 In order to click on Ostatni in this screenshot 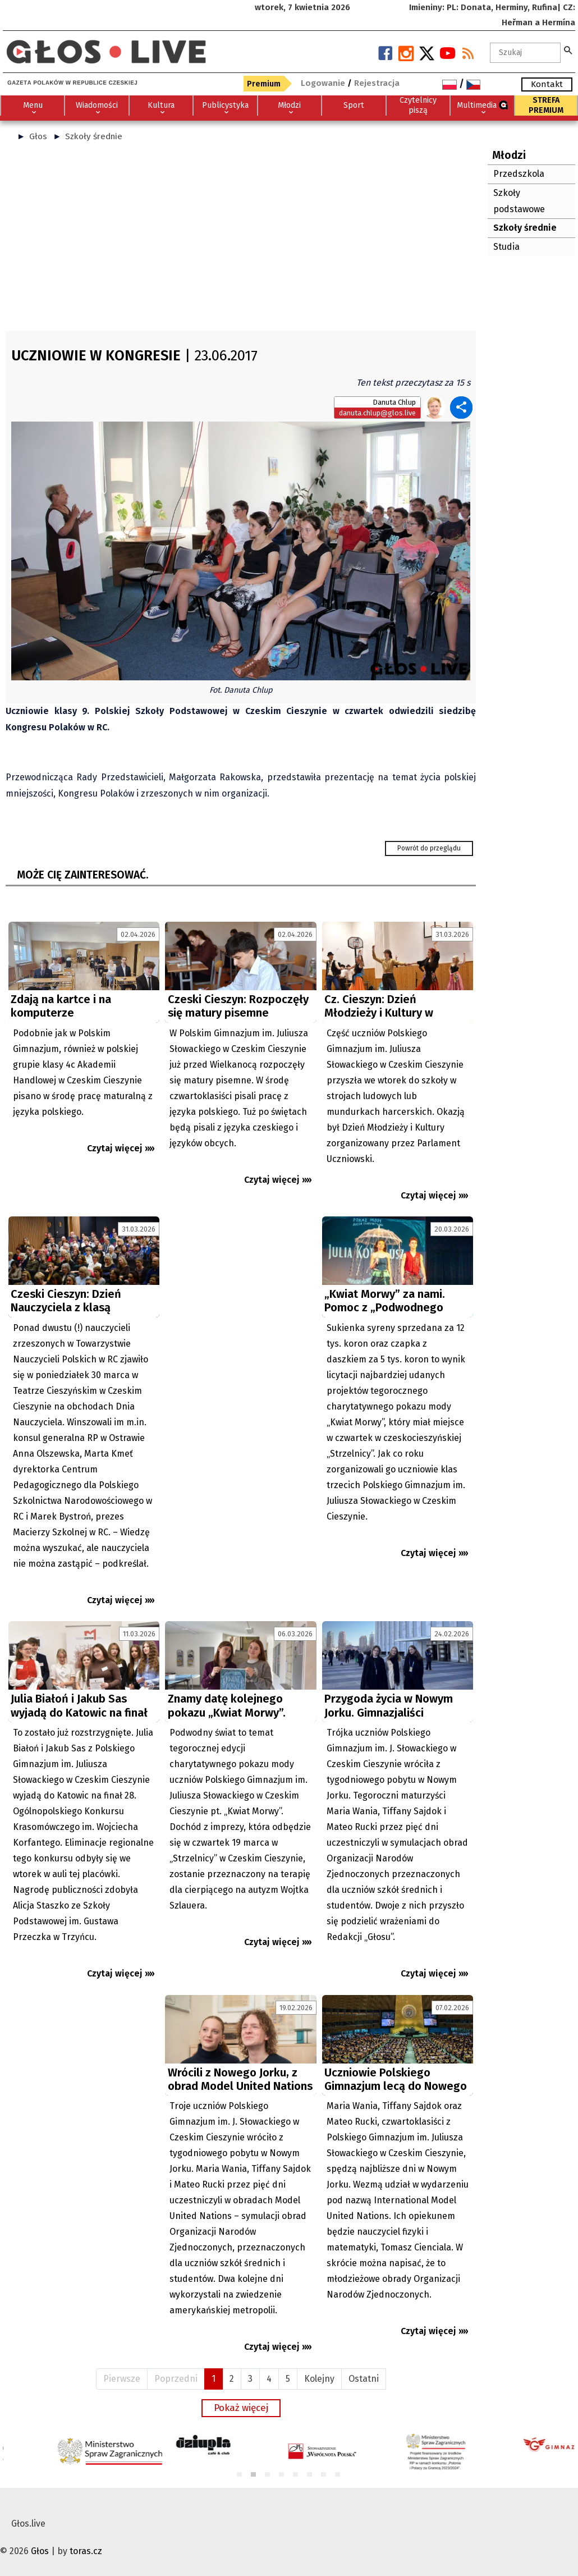, I will do `click(363, 2378)`.